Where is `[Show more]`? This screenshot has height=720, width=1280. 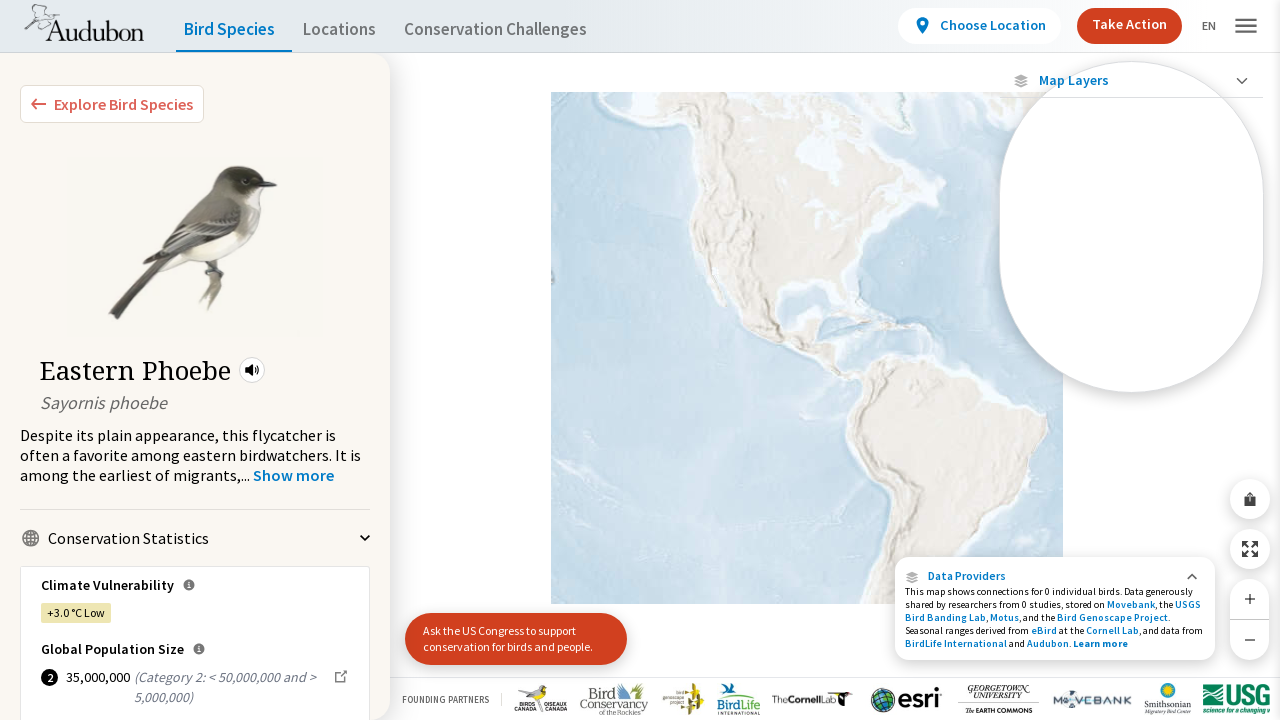 [Show more] is located at coordinates (293, 475).